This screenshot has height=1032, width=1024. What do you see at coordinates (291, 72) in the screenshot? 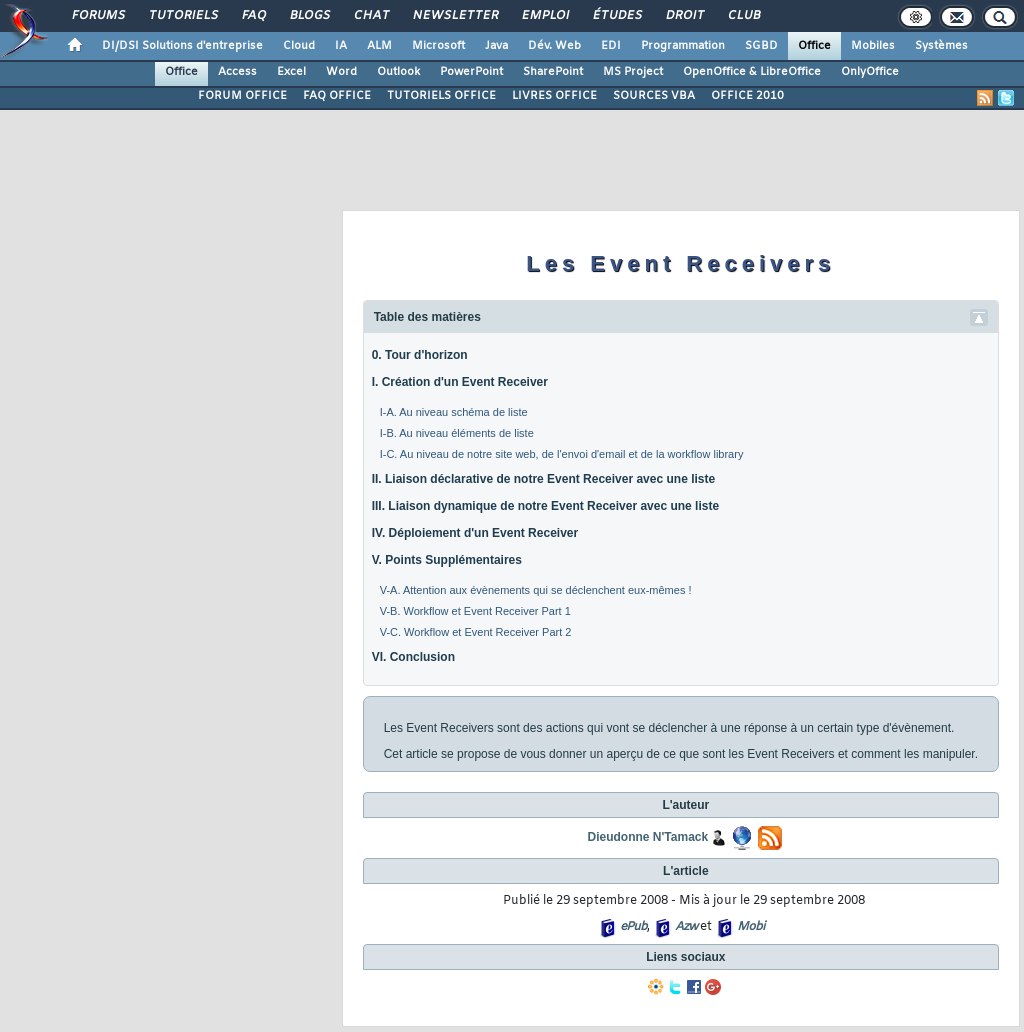
I see `Excel` at bounding box center [291, 72].